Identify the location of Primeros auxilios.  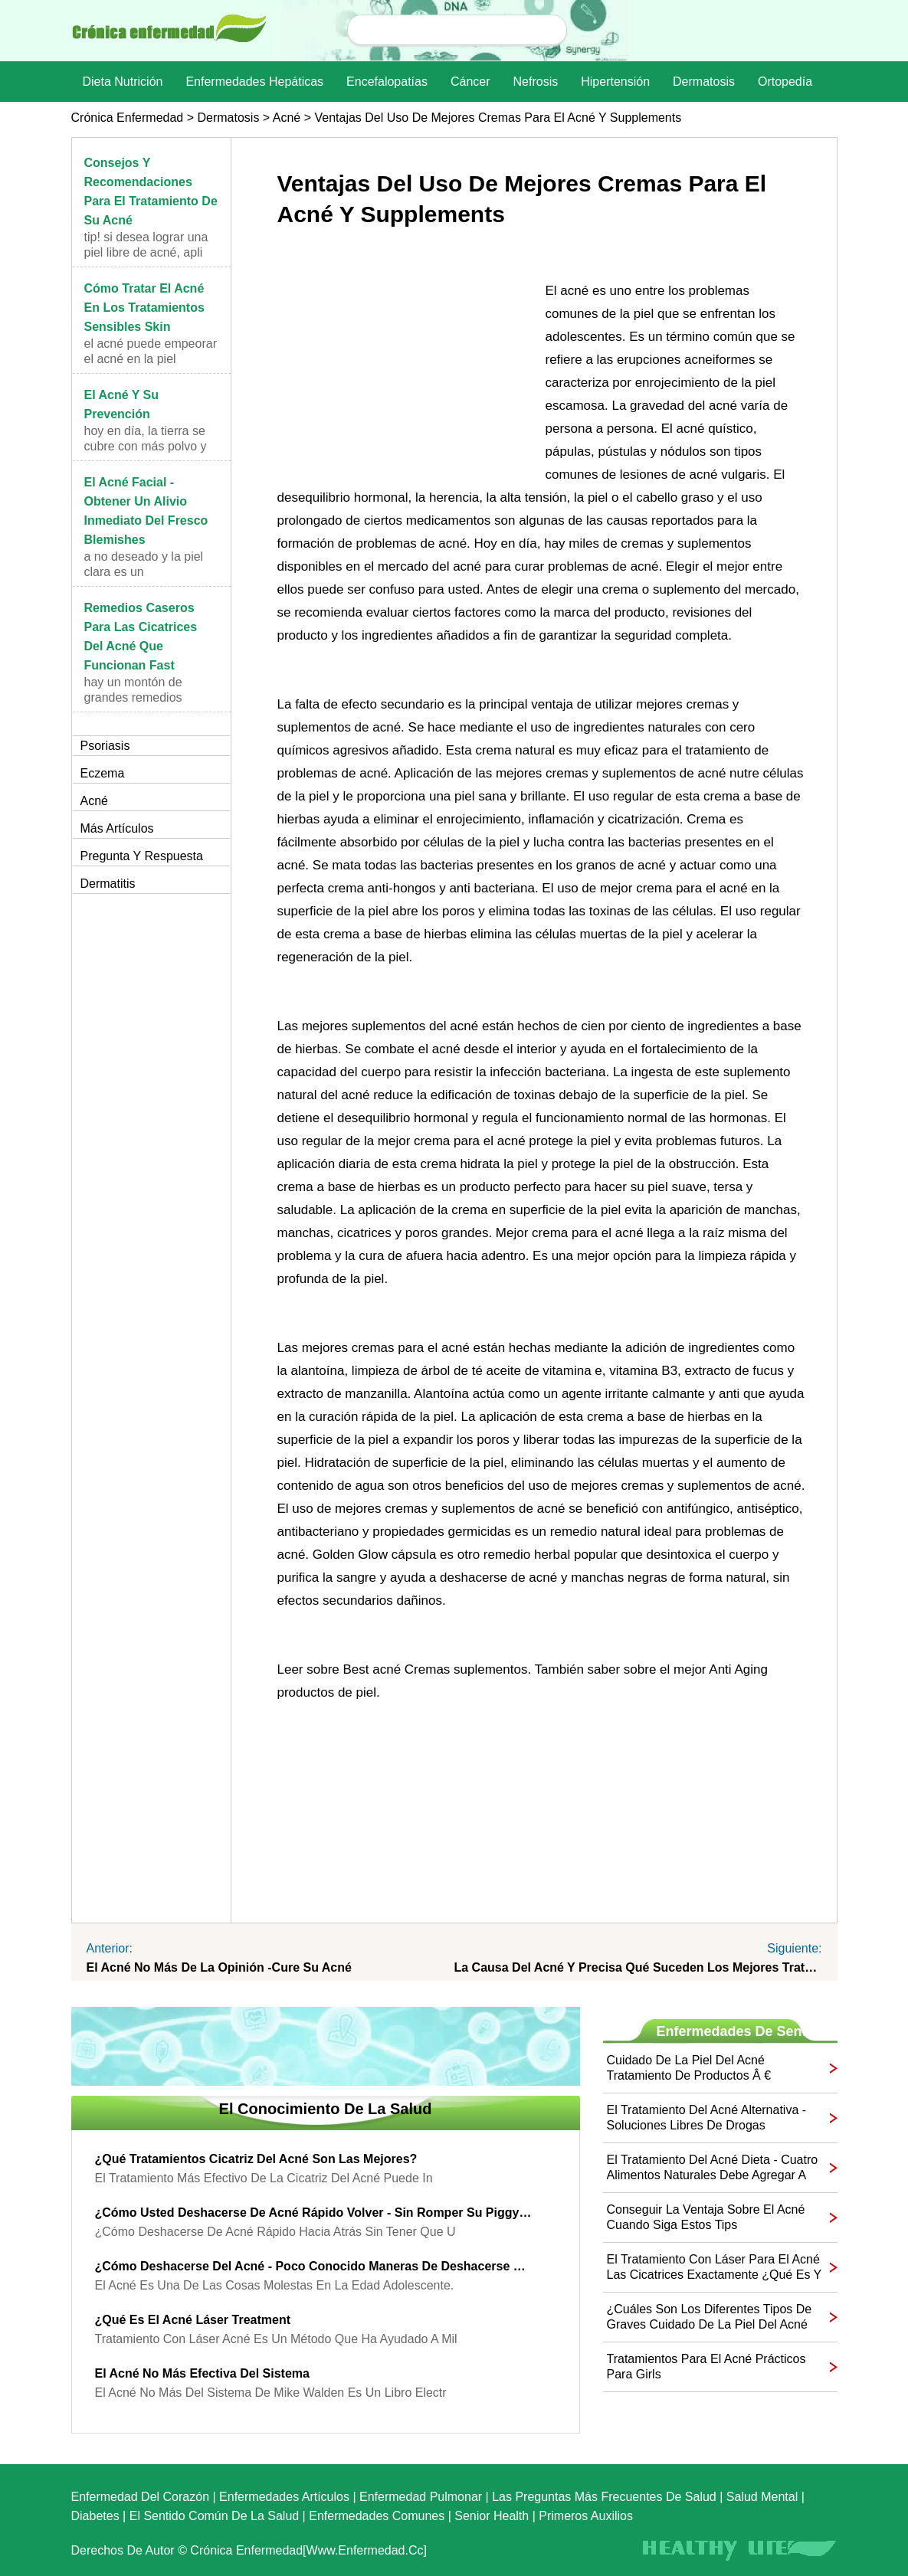
(586, 2515).